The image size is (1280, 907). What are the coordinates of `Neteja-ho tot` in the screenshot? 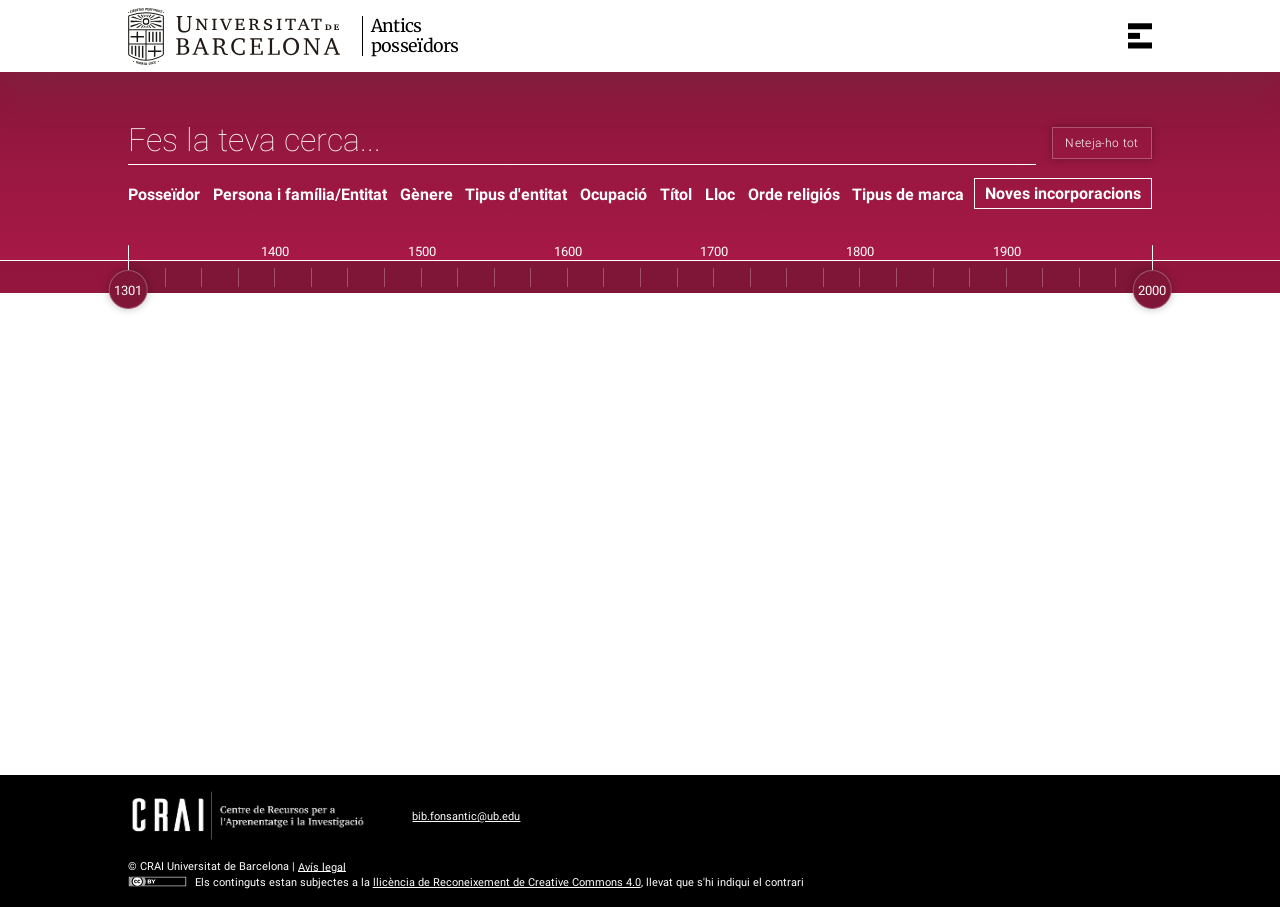 It's located at (1102, 143).